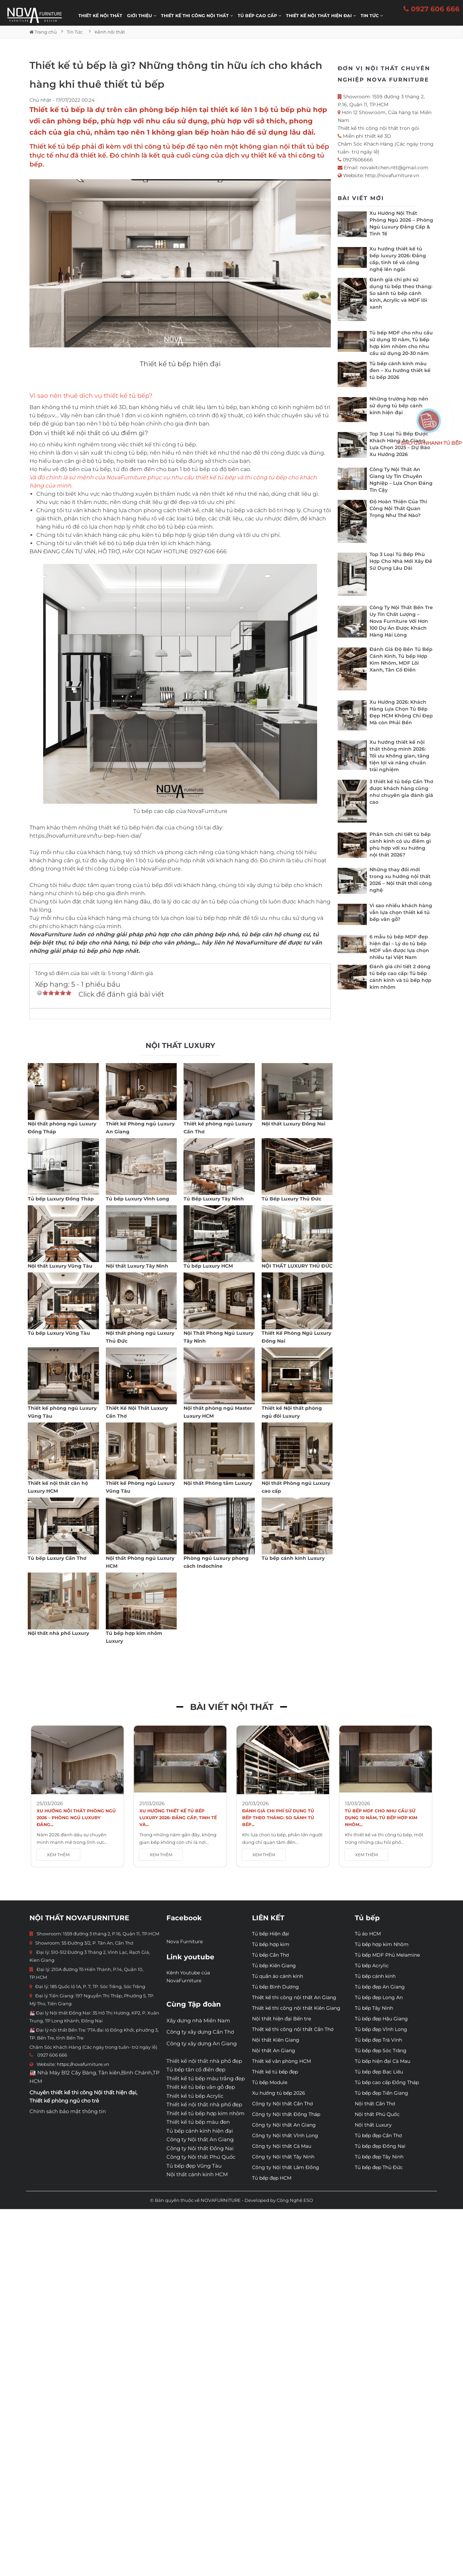  Describe the element at coordinates (380, 1987) in the screenshot. I see `Tủ bếp đẹp An Giang` at that location.